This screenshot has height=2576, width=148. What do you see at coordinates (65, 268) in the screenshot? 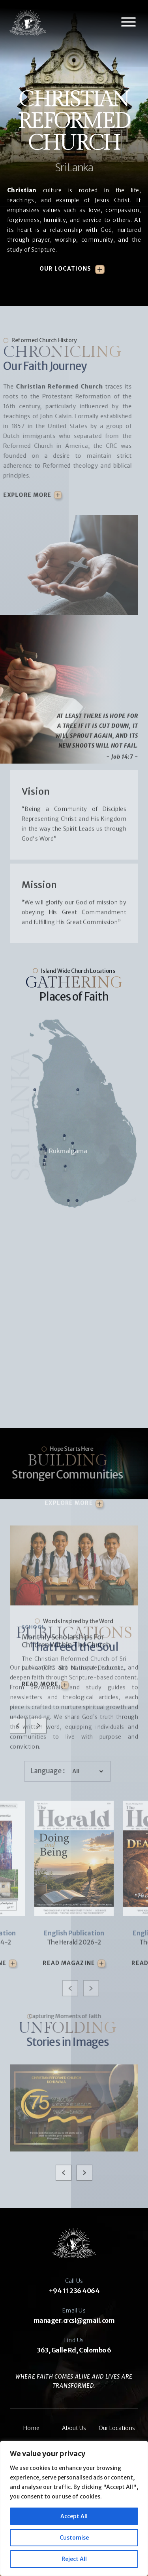
I see `Our Locations` at bounding box center [65, 268].